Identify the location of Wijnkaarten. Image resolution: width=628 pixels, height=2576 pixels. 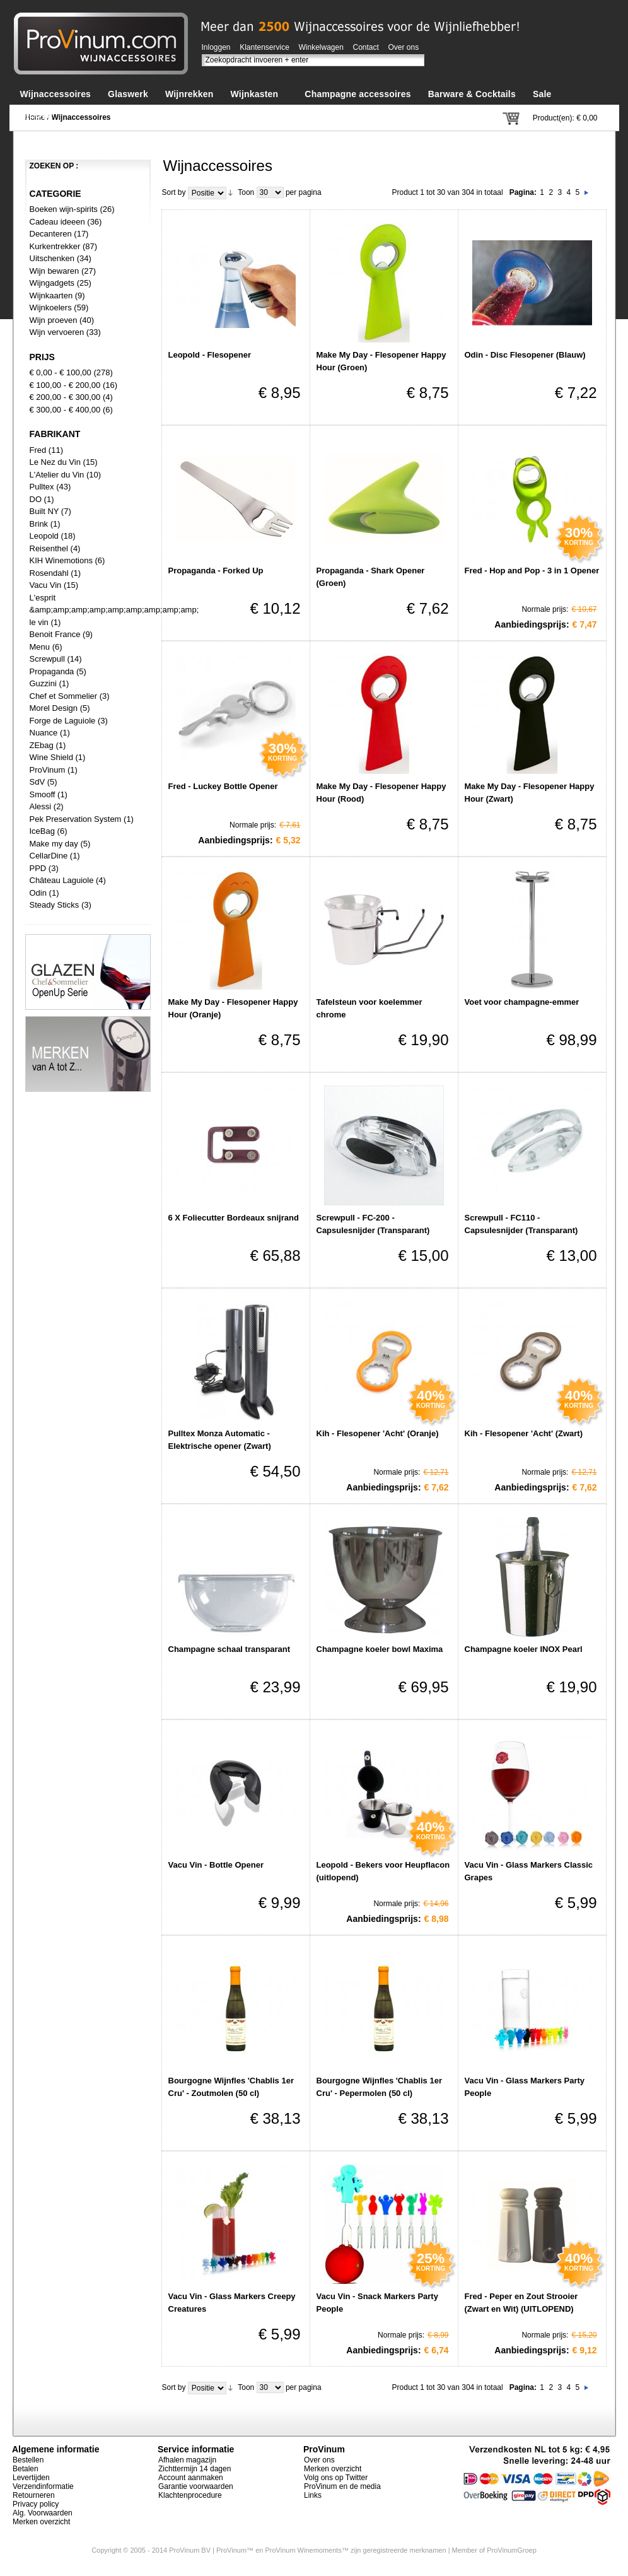
(51, 295).